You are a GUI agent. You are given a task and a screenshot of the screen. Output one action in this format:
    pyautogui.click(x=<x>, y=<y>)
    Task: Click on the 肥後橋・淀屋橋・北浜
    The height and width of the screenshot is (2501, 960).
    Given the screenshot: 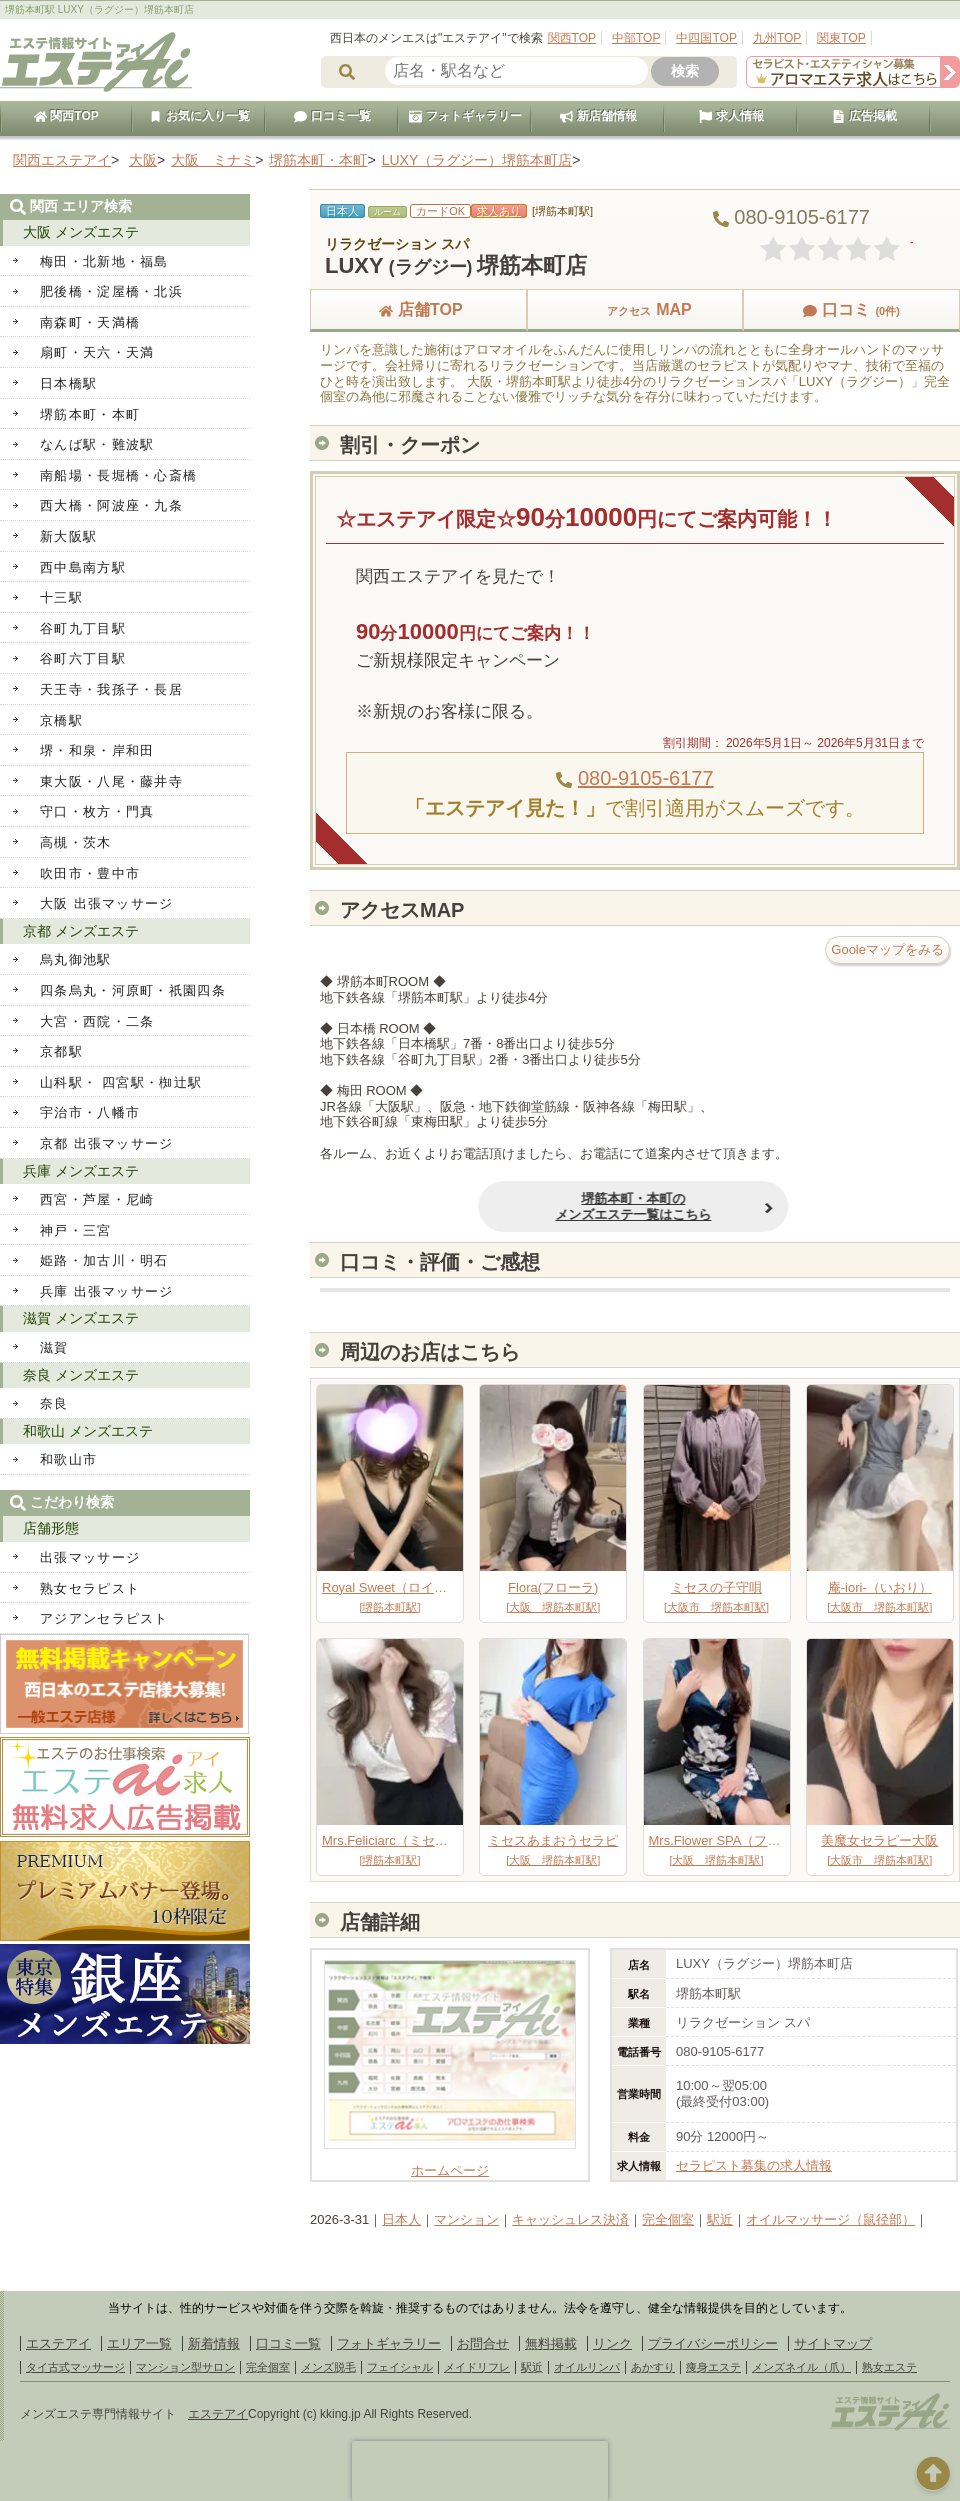 What is the action you would take?
    pyautogui.click(x=111, y=291)
    